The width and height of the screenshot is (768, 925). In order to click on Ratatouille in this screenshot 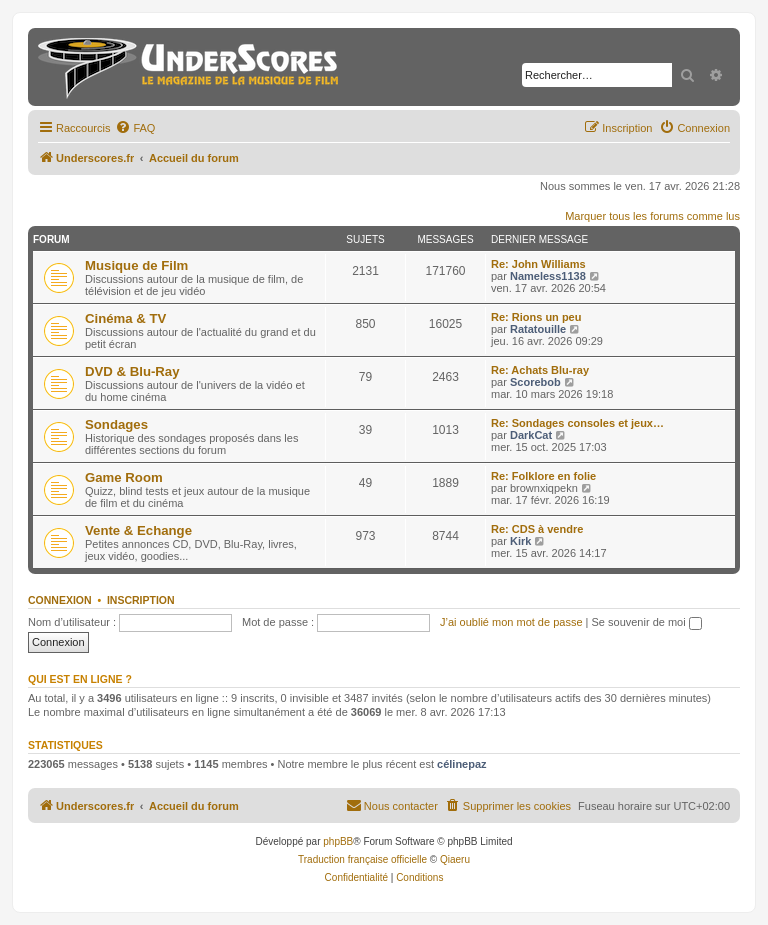, I will do `click(538, 329)`.